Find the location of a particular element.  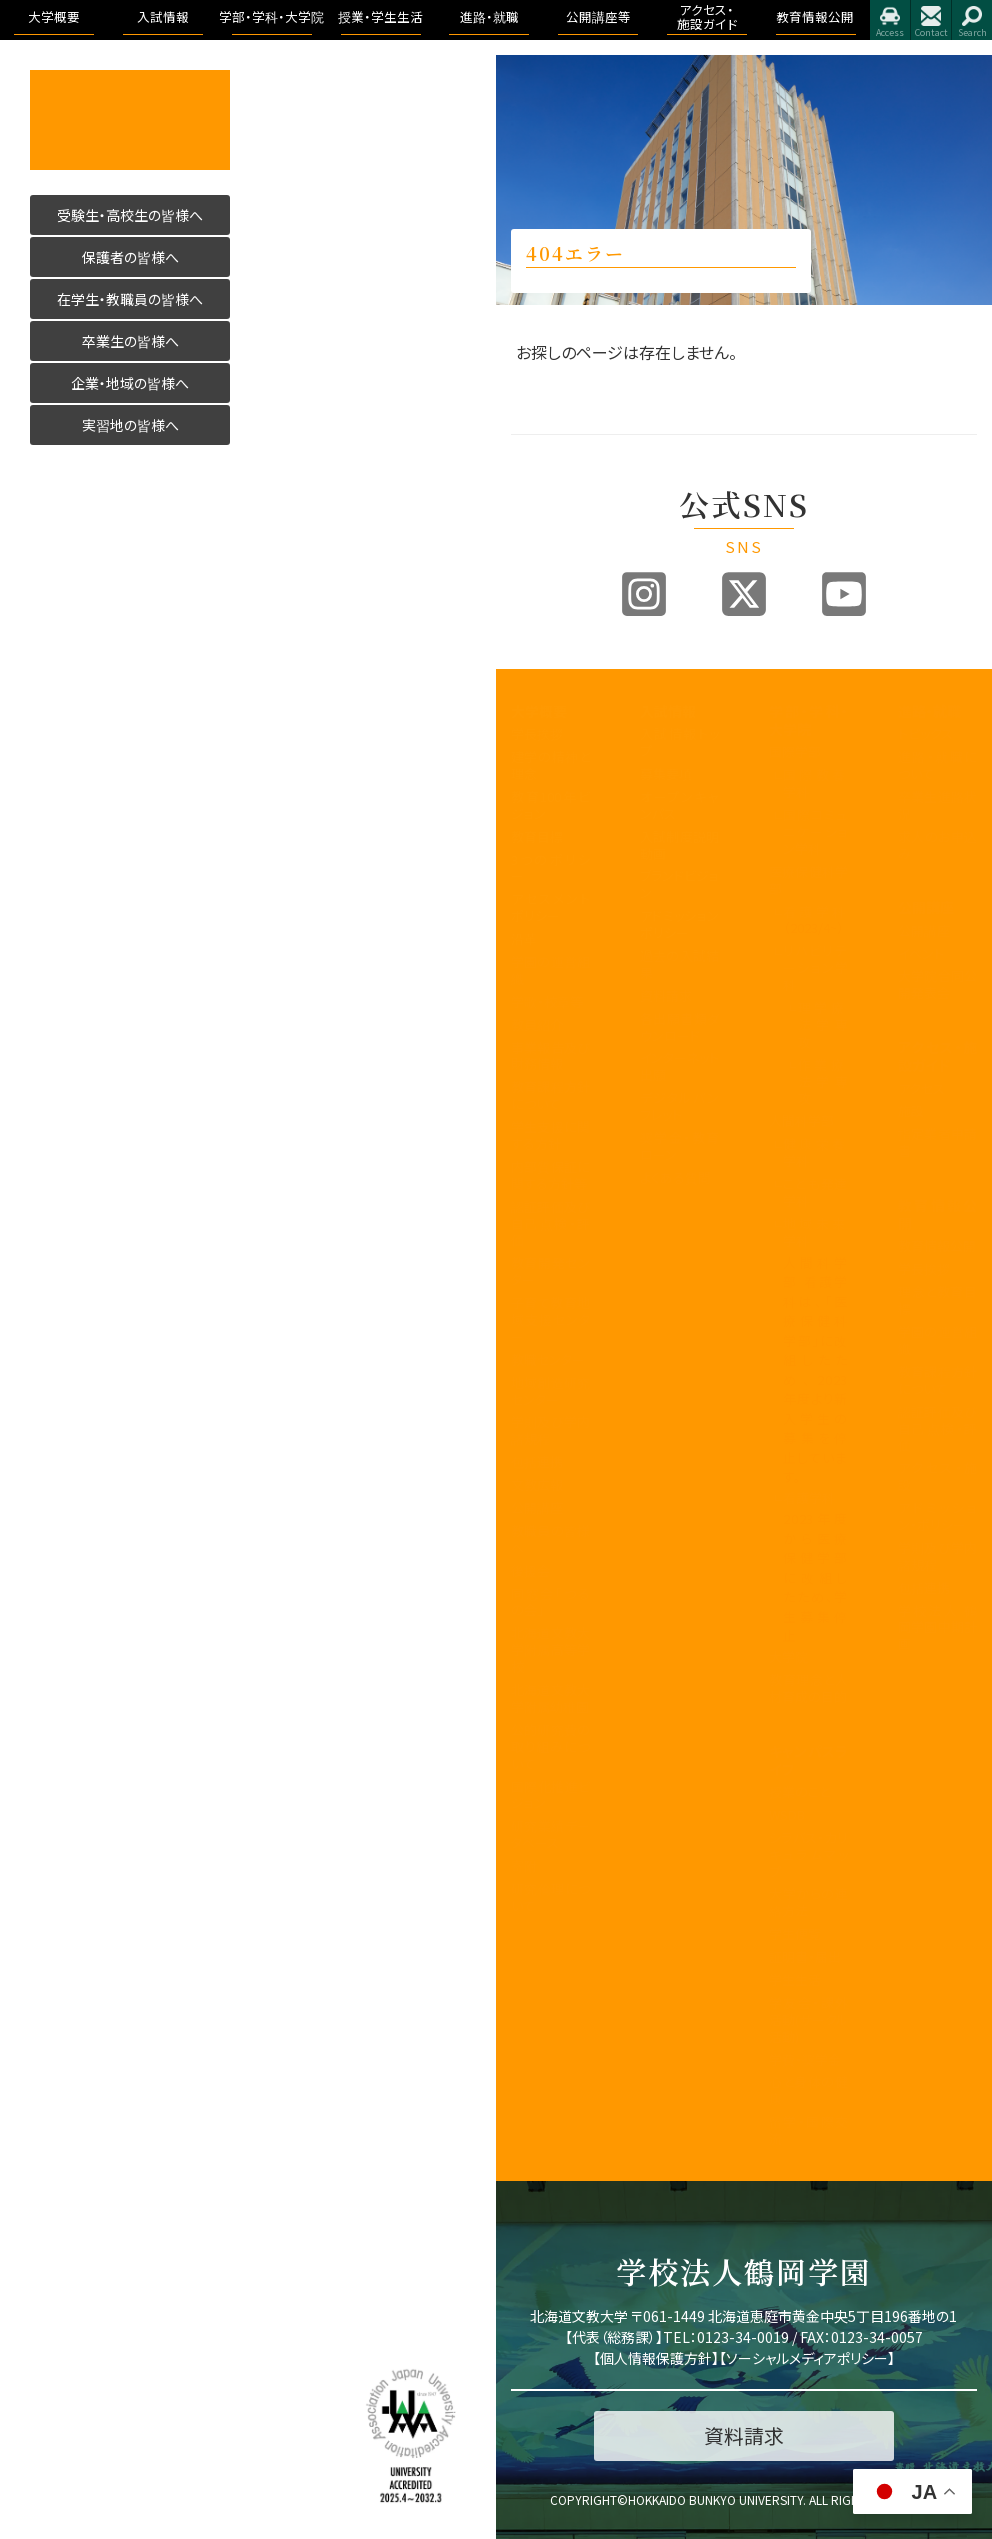

個人情報保護方針 is located at coordinates (656, 2358).